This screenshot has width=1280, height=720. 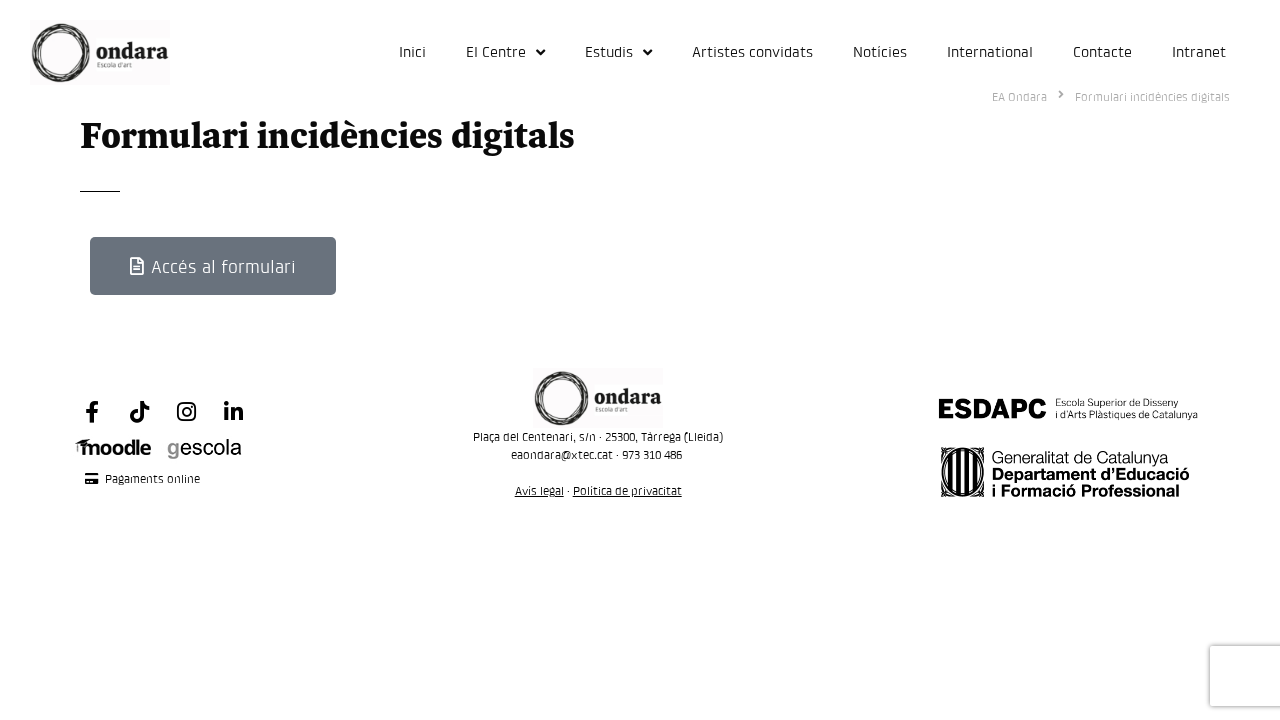 What do you see at coordinates (627, 490) in the screenshot?
I see `Política de privacitat` at bounding box center [627, 490].